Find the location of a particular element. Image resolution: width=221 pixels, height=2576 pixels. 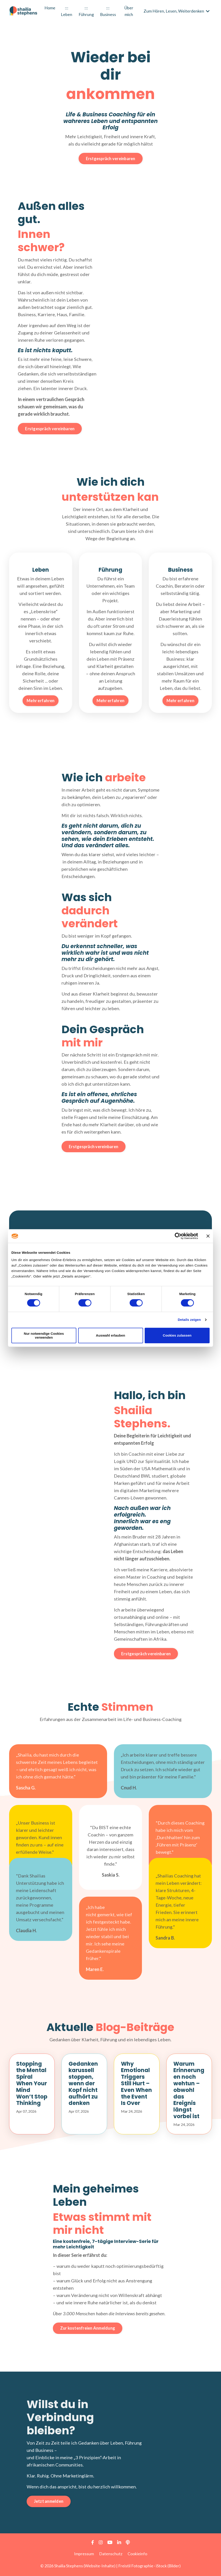

[Banner schließen] is located at coordinates (208, 1236).